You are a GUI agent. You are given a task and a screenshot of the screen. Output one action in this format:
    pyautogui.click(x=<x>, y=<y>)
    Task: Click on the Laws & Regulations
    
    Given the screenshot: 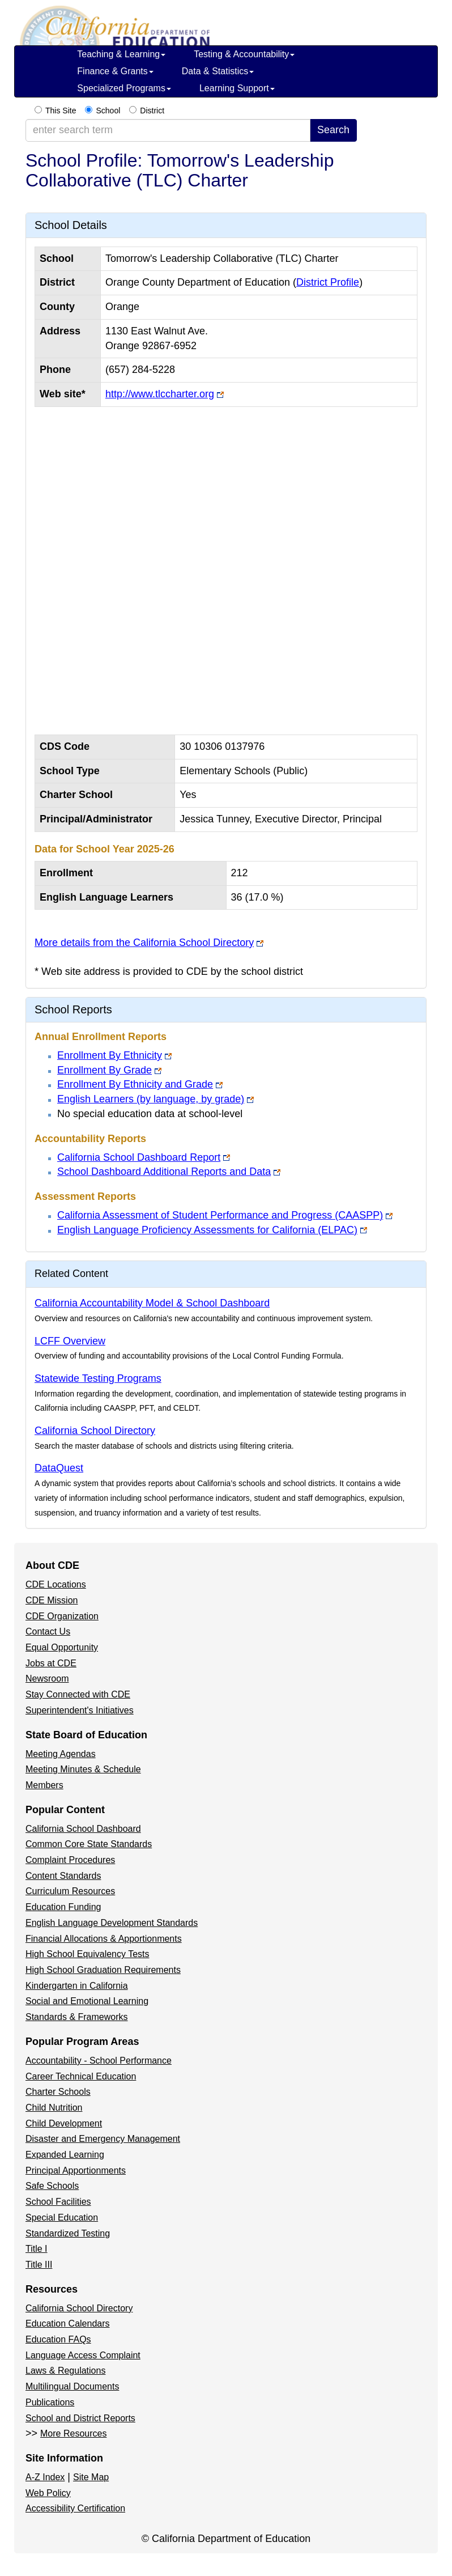 What is the action you would take?
    pyautogui.click(x=65, y=2370)
    